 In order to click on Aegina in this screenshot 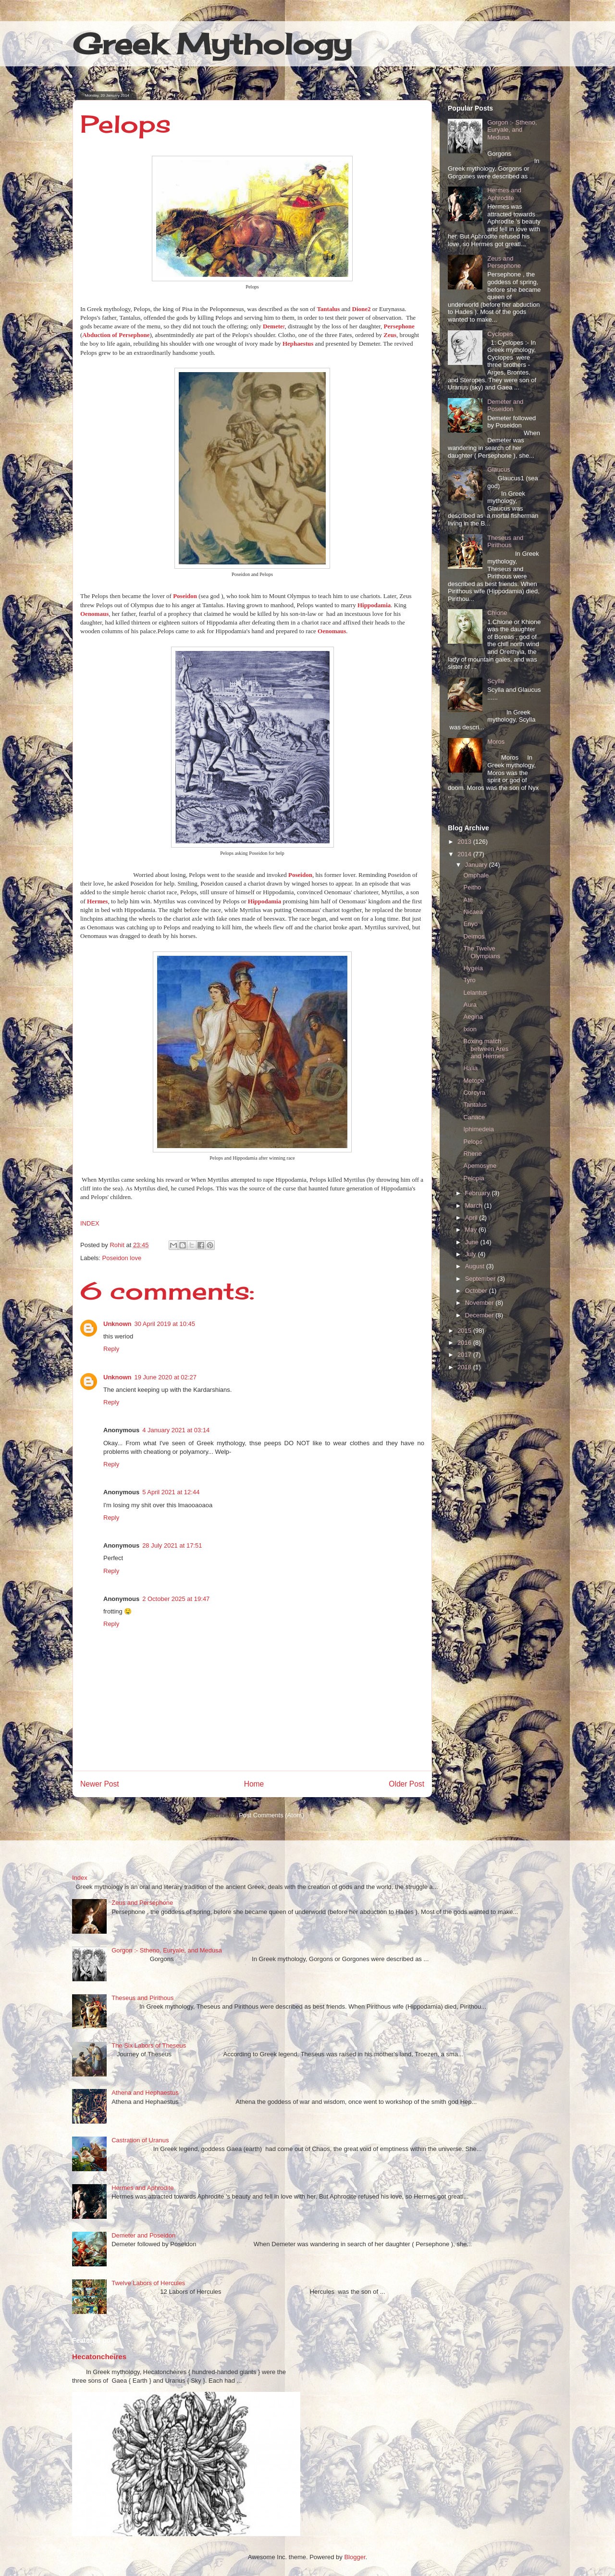, I will do `click(472, 1016)`.